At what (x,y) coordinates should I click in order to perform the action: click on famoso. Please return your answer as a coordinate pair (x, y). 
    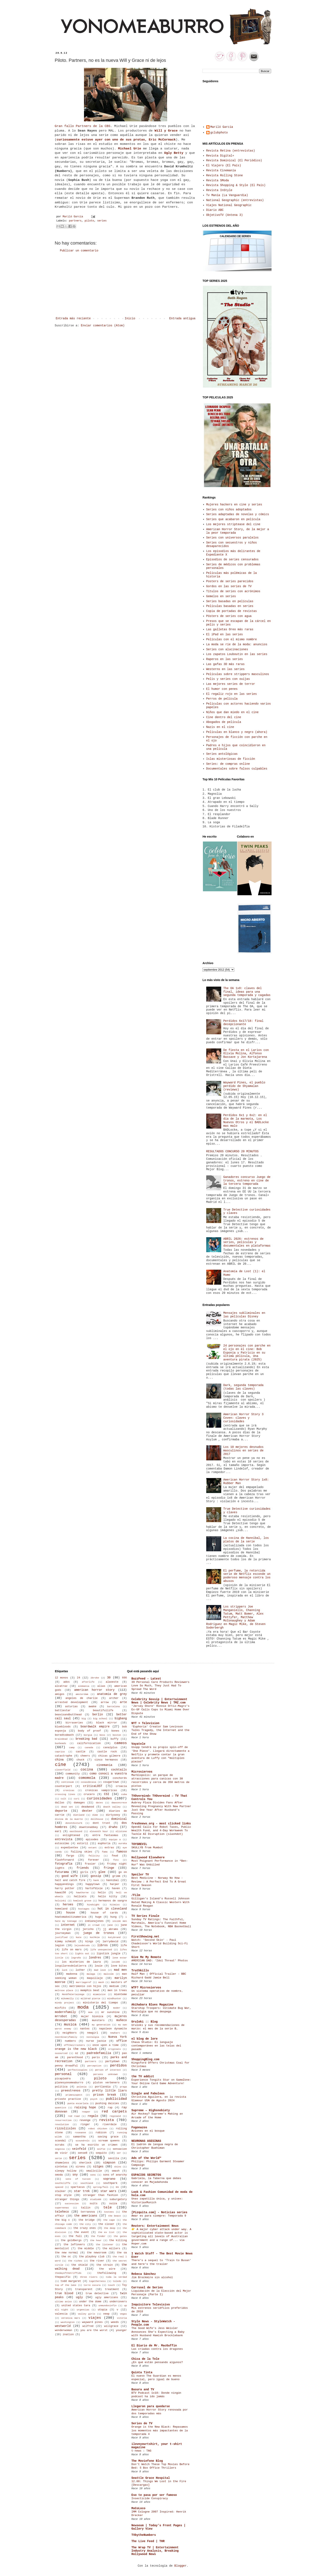
    Looking at the image, I should click on (121, 1851).